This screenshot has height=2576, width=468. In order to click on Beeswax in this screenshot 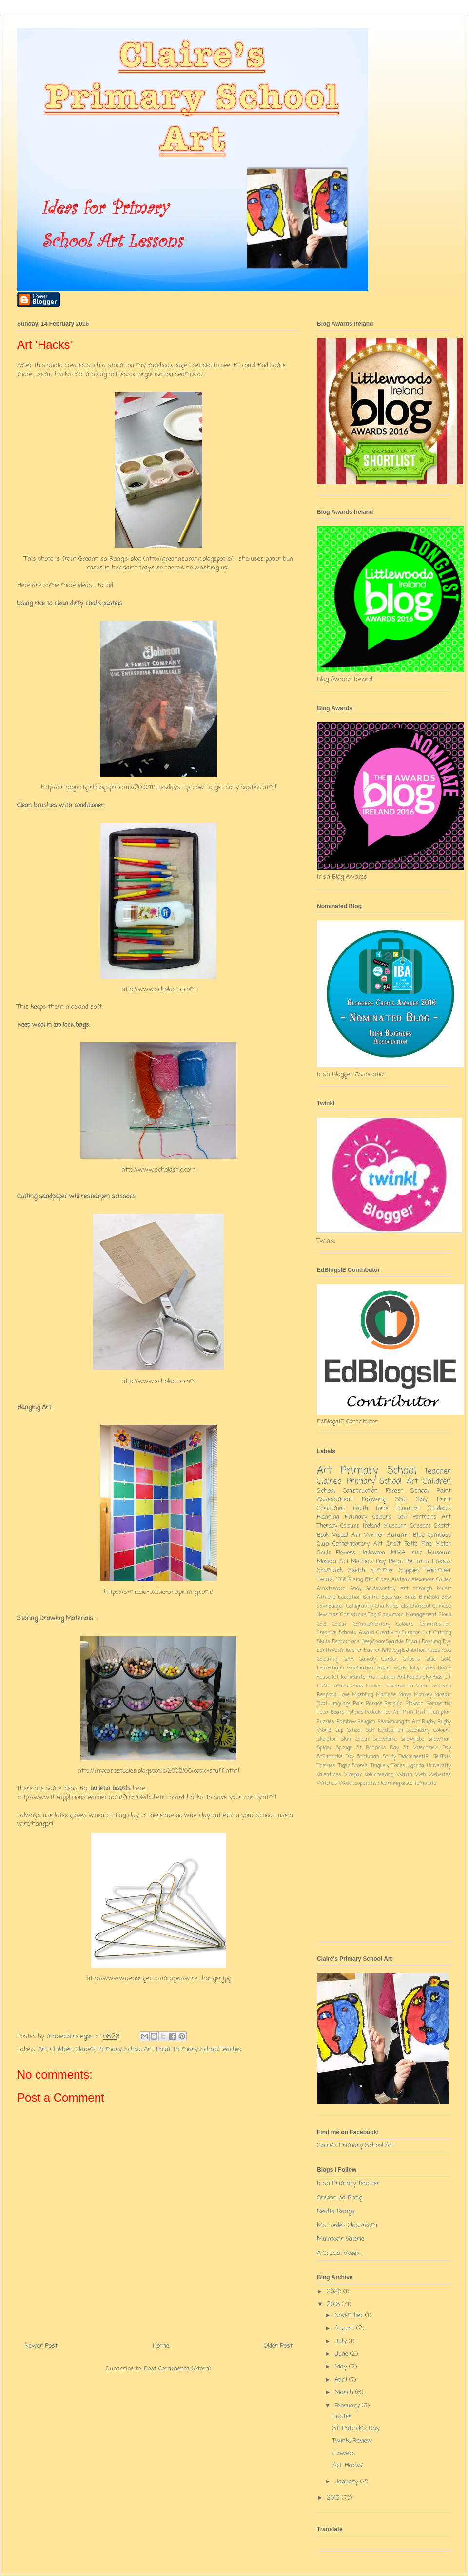, I will do `click(392, 1597)`.